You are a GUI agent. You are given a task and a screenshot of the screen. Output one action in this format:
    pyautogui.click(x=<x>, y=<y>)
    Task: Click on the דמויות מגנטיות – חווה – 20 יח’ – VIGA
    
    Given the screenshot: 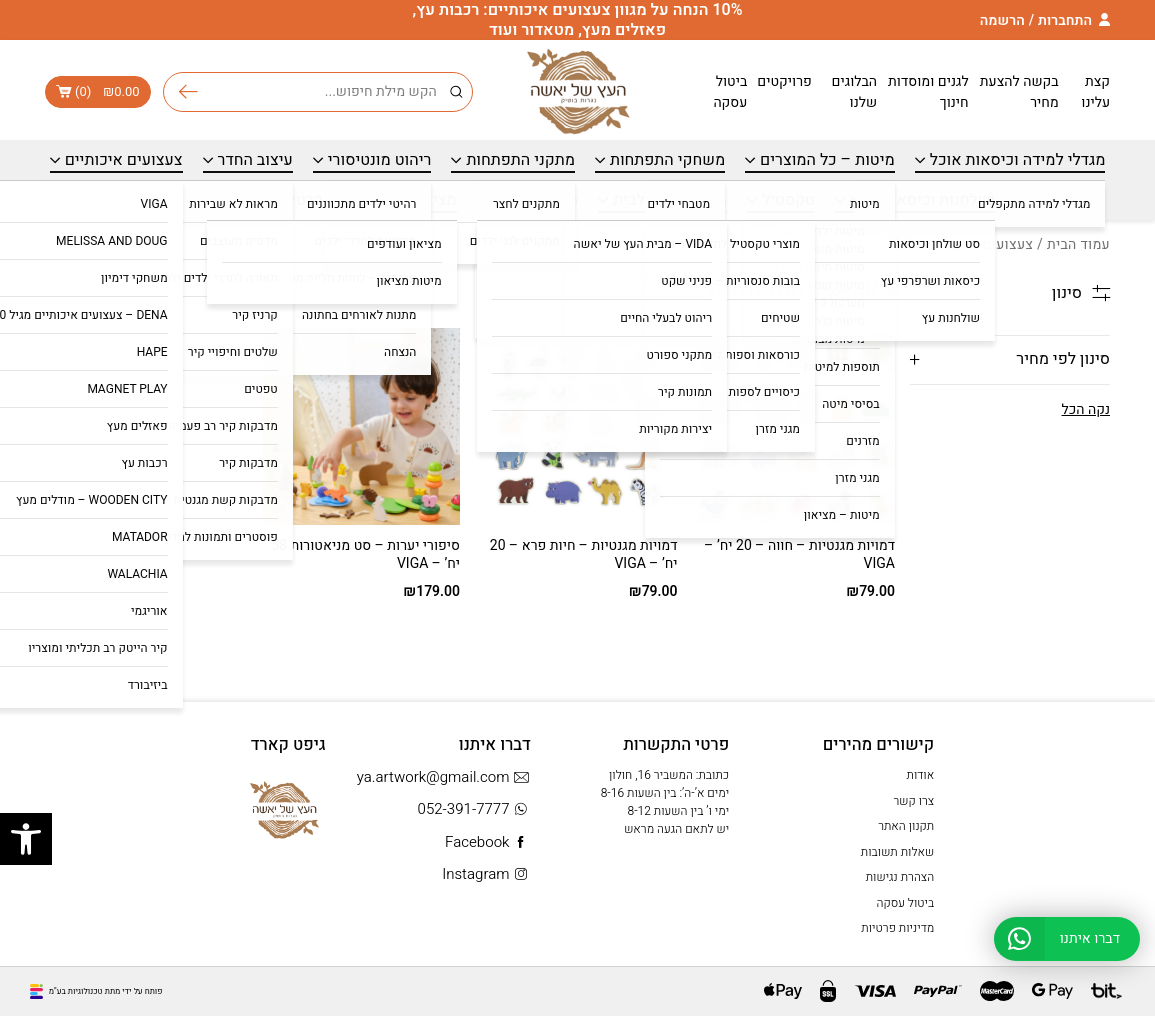 What is the action you would take?
    pyautogui.click(x=799, y=554)
    